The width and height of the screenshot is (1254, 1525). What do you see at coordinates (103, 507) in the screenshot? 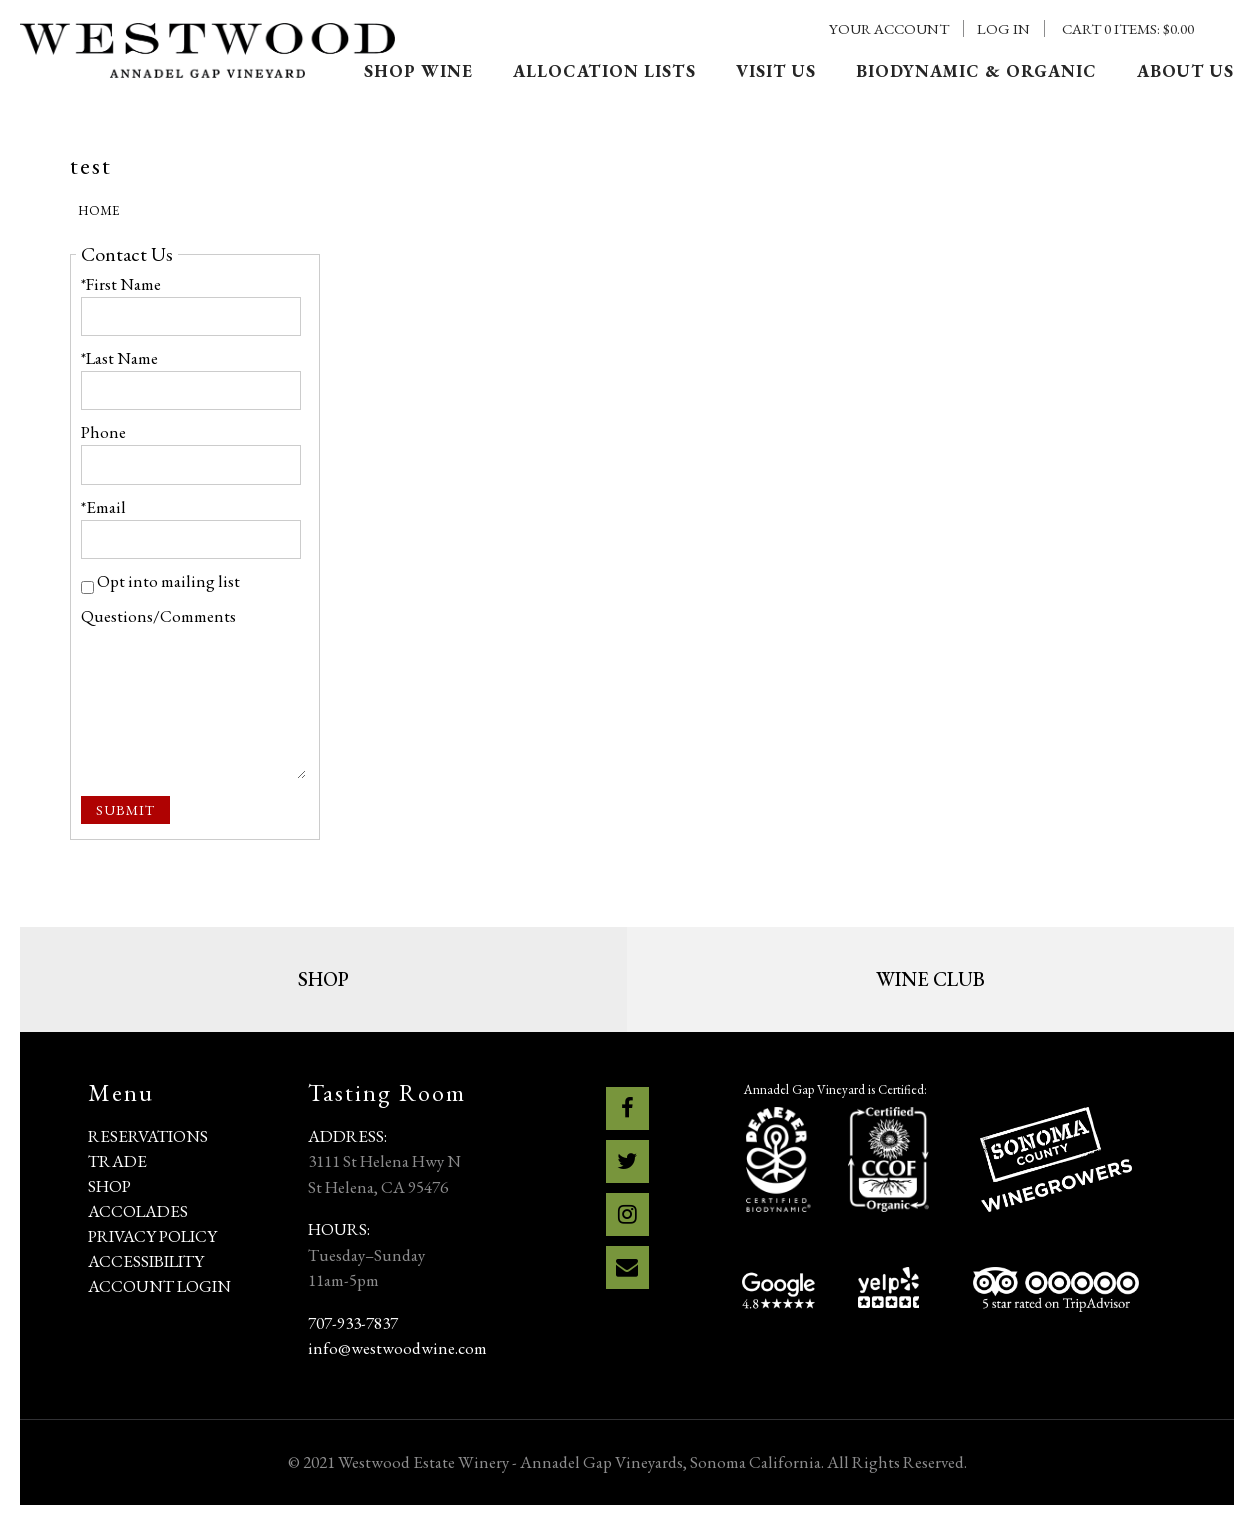
I see `*Email` at bounding box center [103, 507].